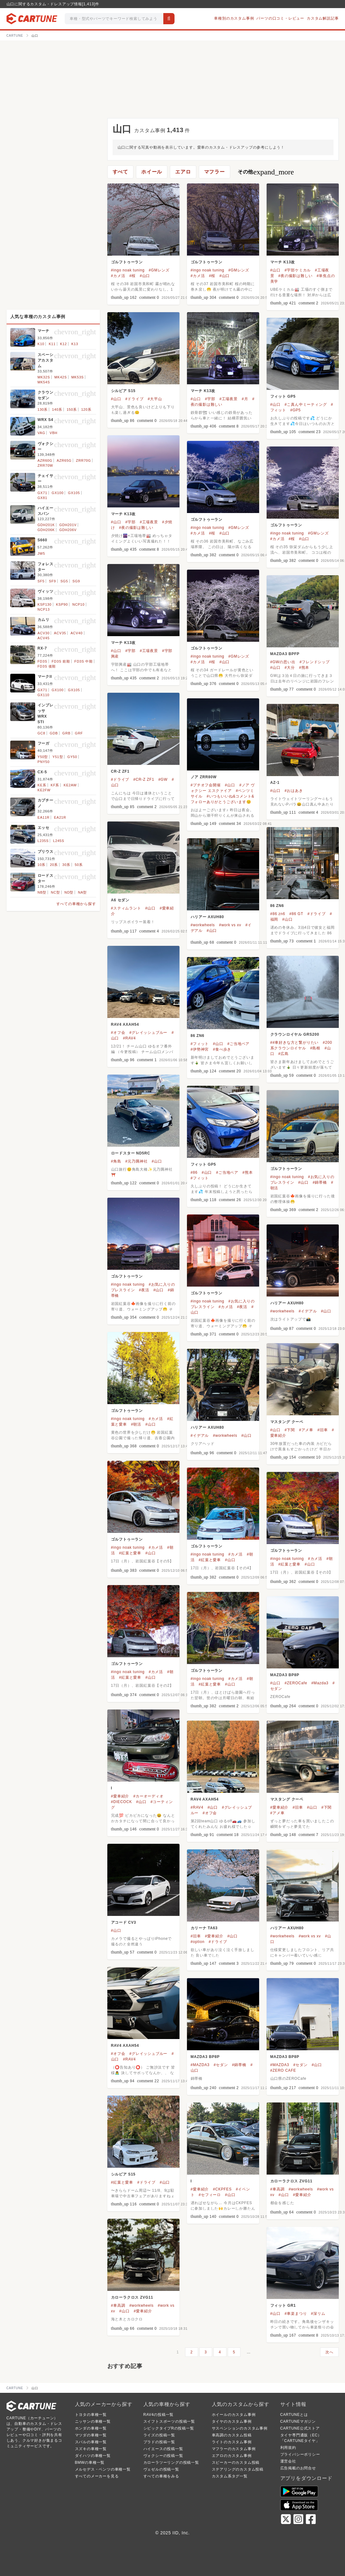 The width and height of the screenshot is (345, 2576). What do you see at coordinates (64, 581) in the screenshot?
I see `SG5` at bounding box center [64, 581].